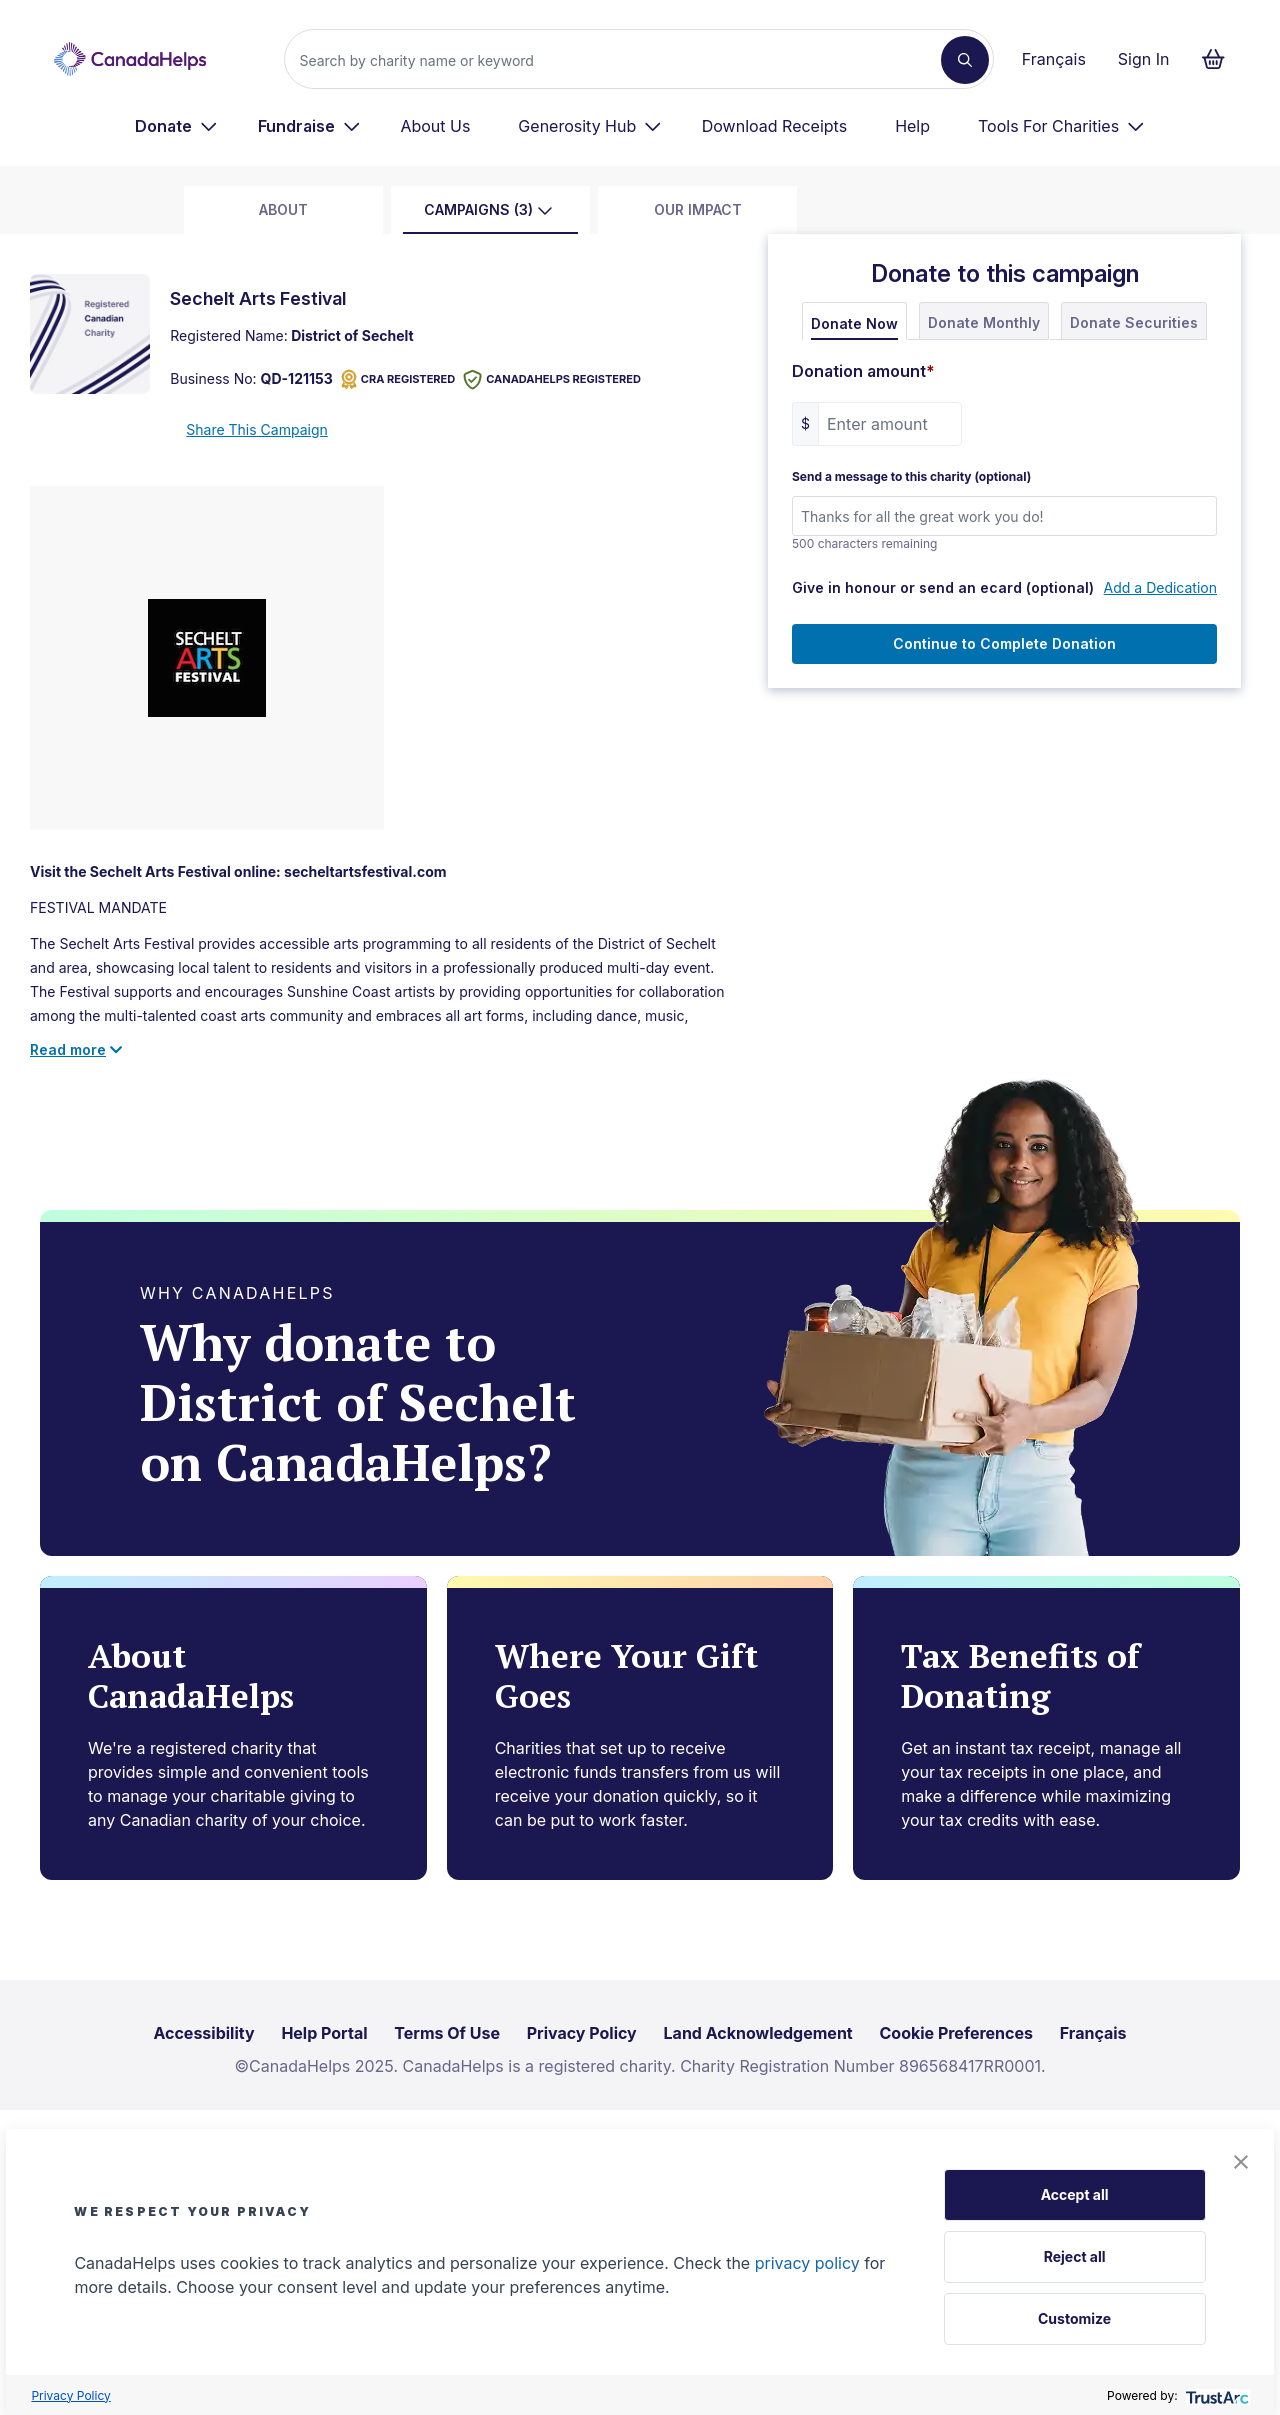  I want to click on Reject all [button], so click(1075, 2256).